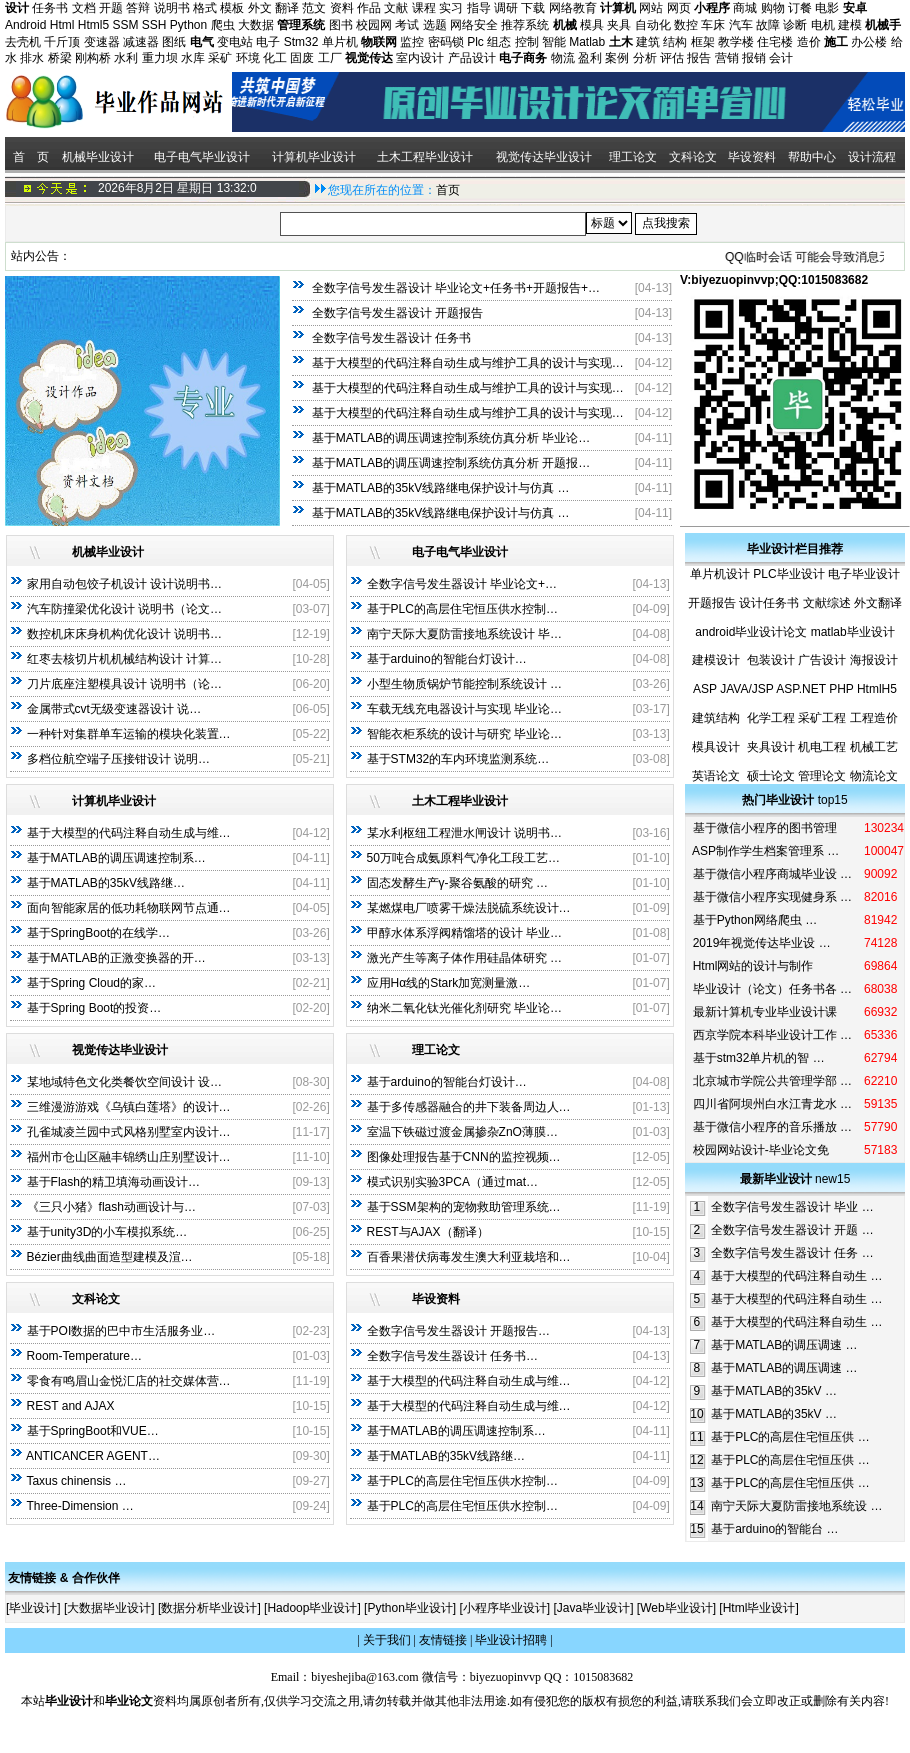  I want to click on 营销, so click(727, 58).